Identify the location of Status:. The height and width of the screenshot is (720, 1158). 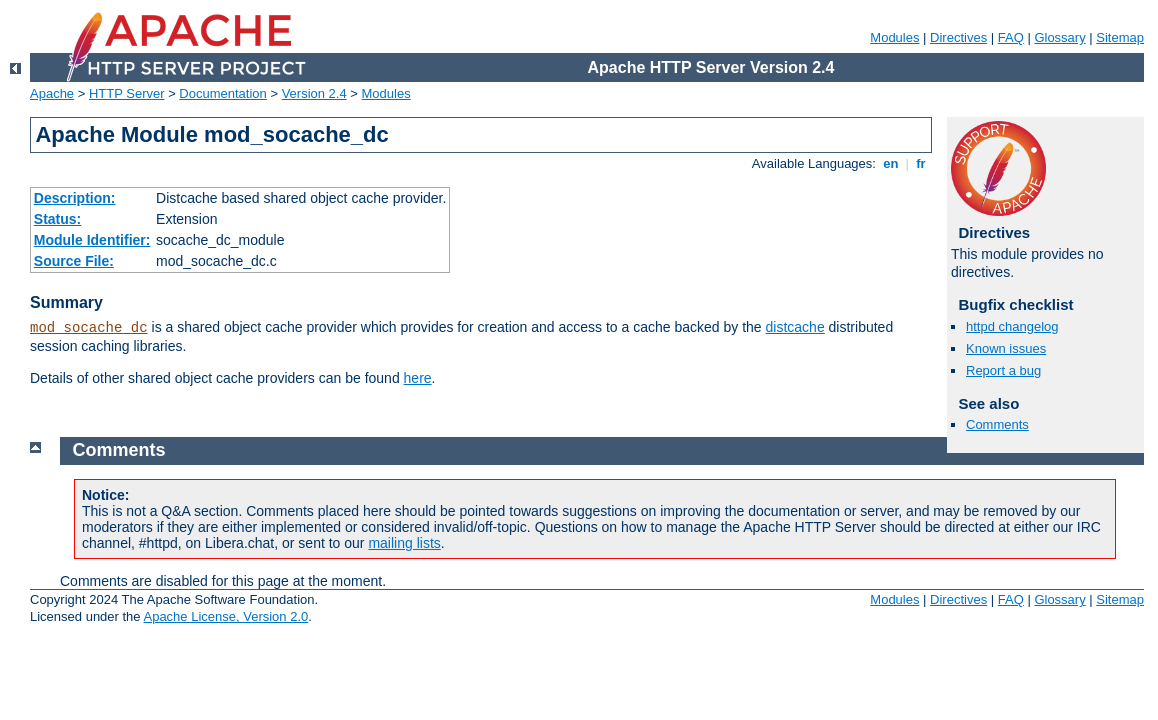
(57, 219).